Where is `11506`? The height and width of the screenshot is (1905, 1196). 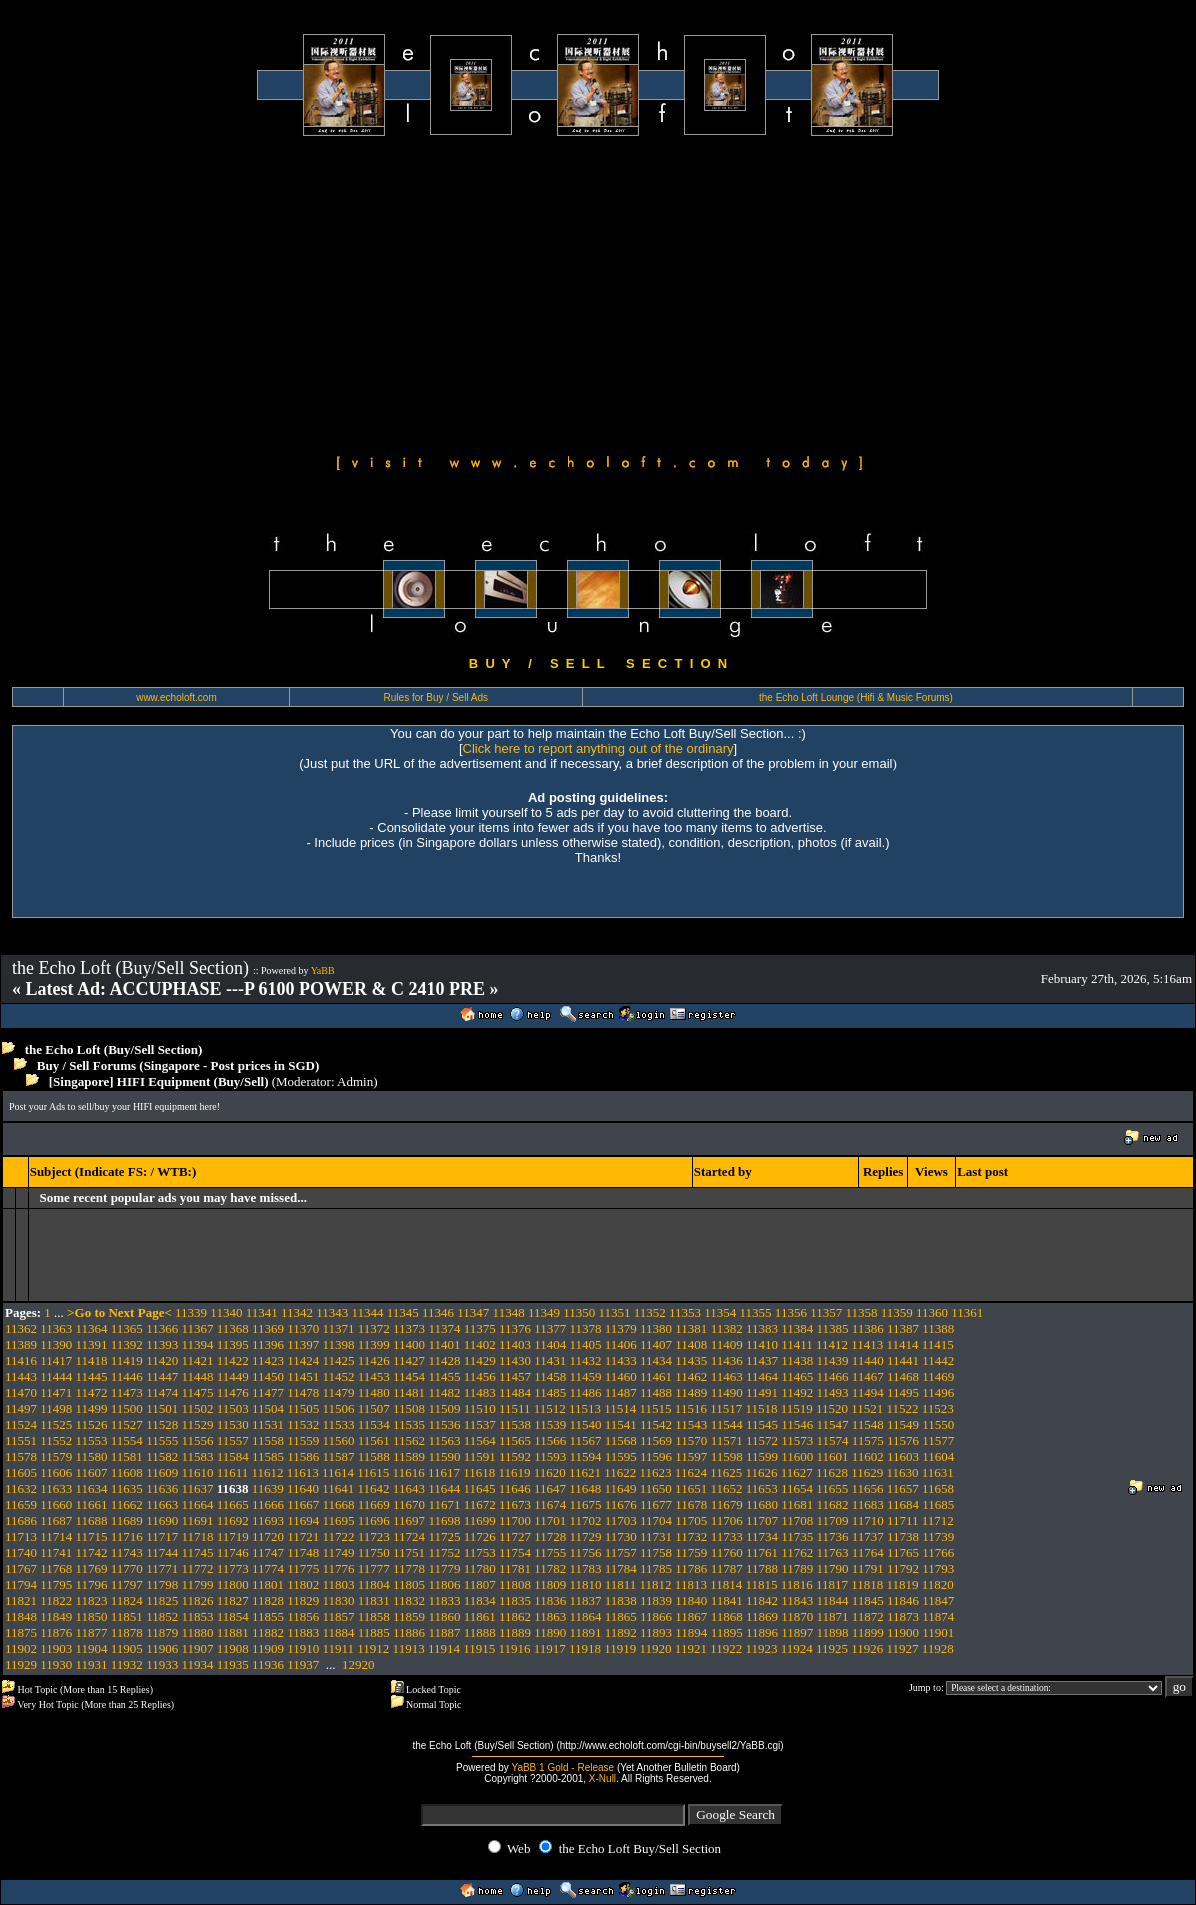
11506 is located at coordinates (339, 1408).